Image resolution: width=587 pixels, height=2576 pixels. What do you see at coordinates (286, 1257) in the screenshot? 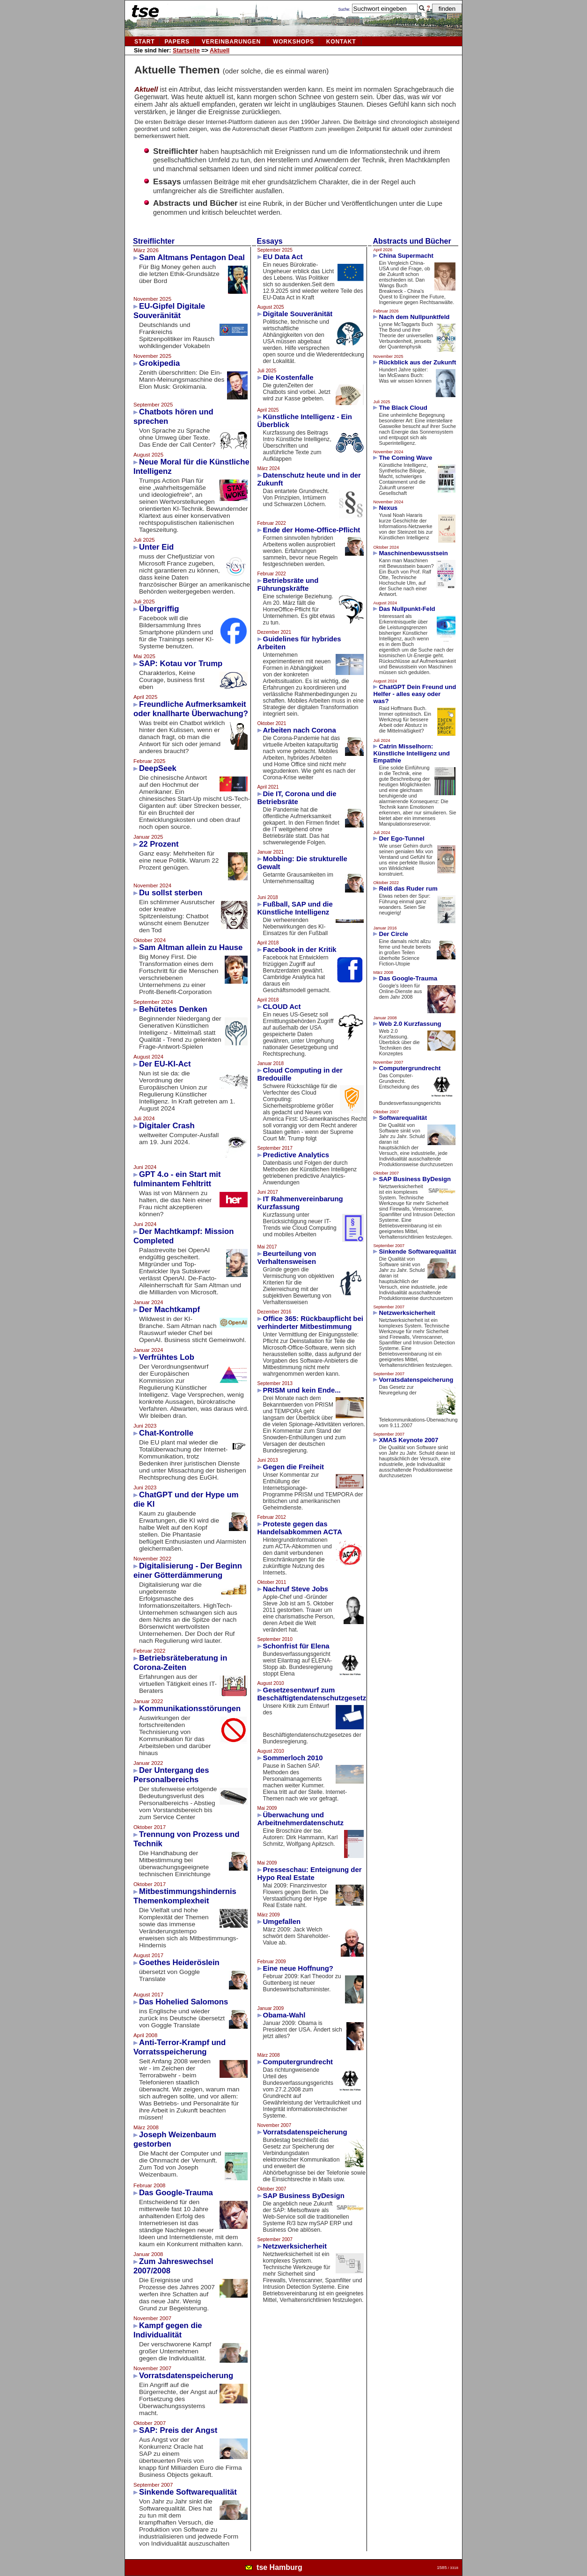
I see `Beurteilung von Verhaltensweisen` at bounding box center [286, 1257].